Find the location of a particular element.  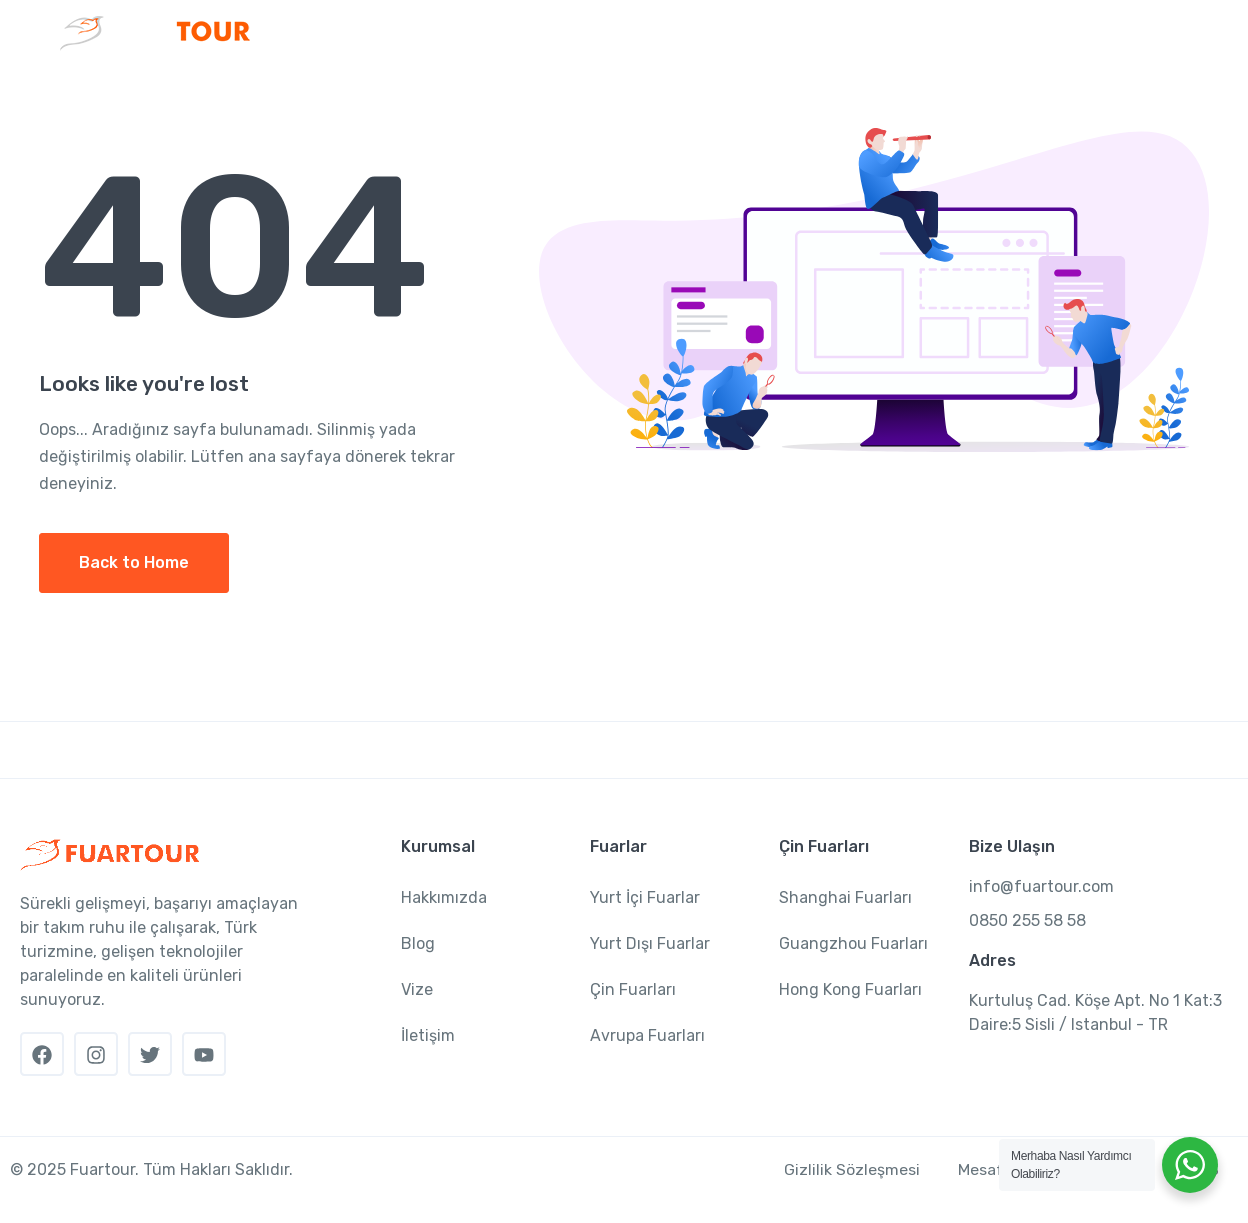

İletişim is located at coordinates (1143, 93).